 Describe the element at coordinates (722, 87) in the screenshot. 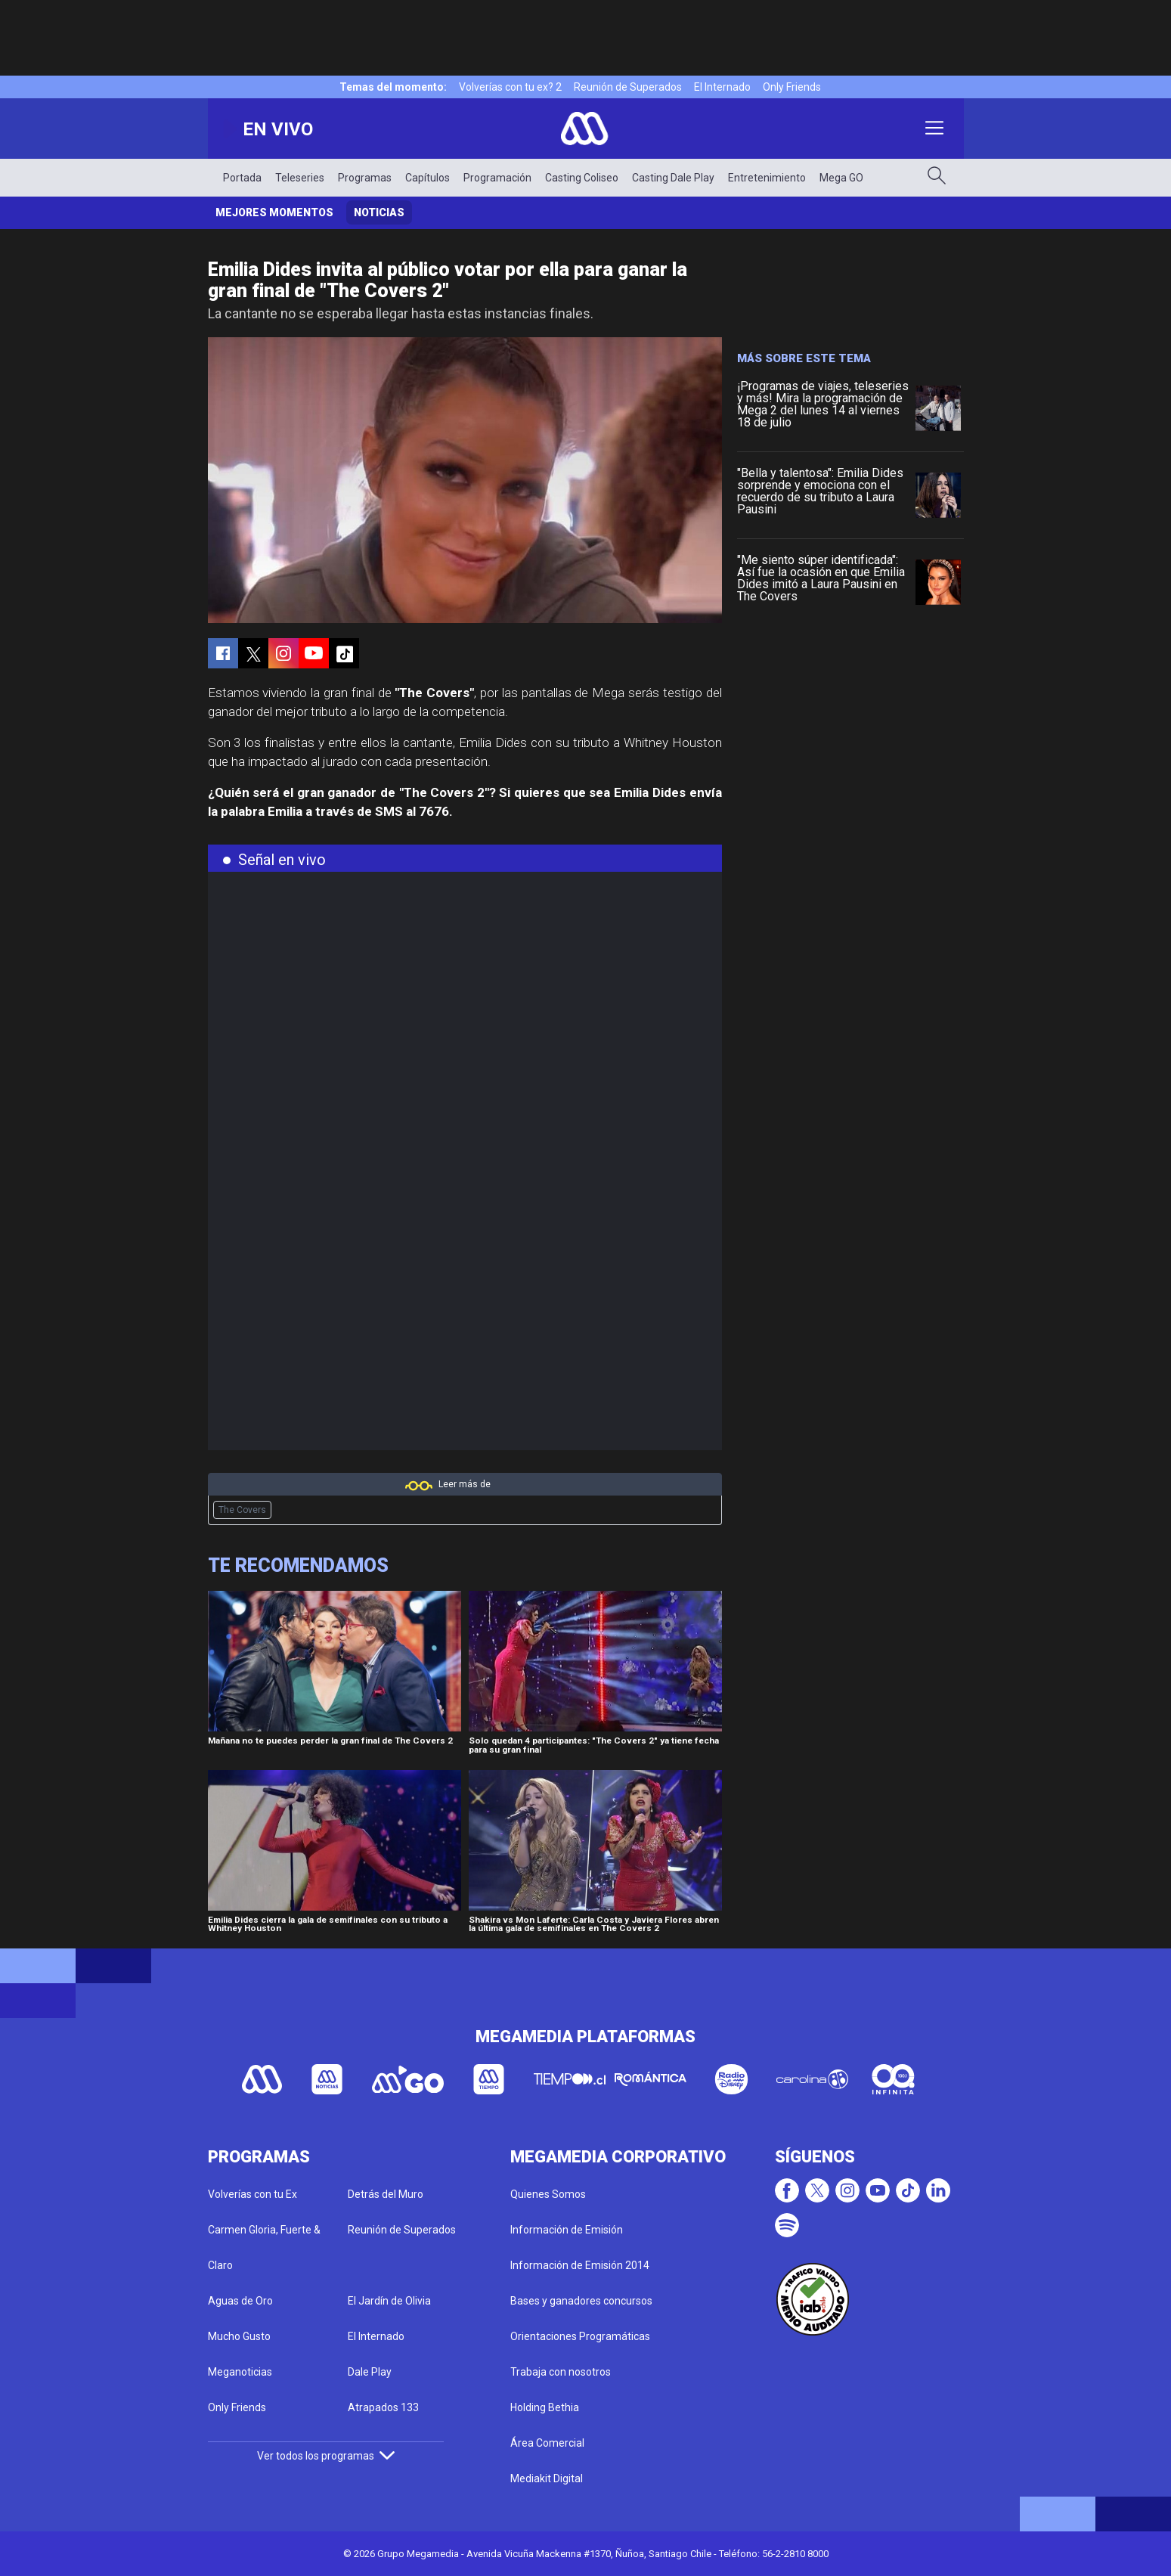

I see `El Internado` at that location.